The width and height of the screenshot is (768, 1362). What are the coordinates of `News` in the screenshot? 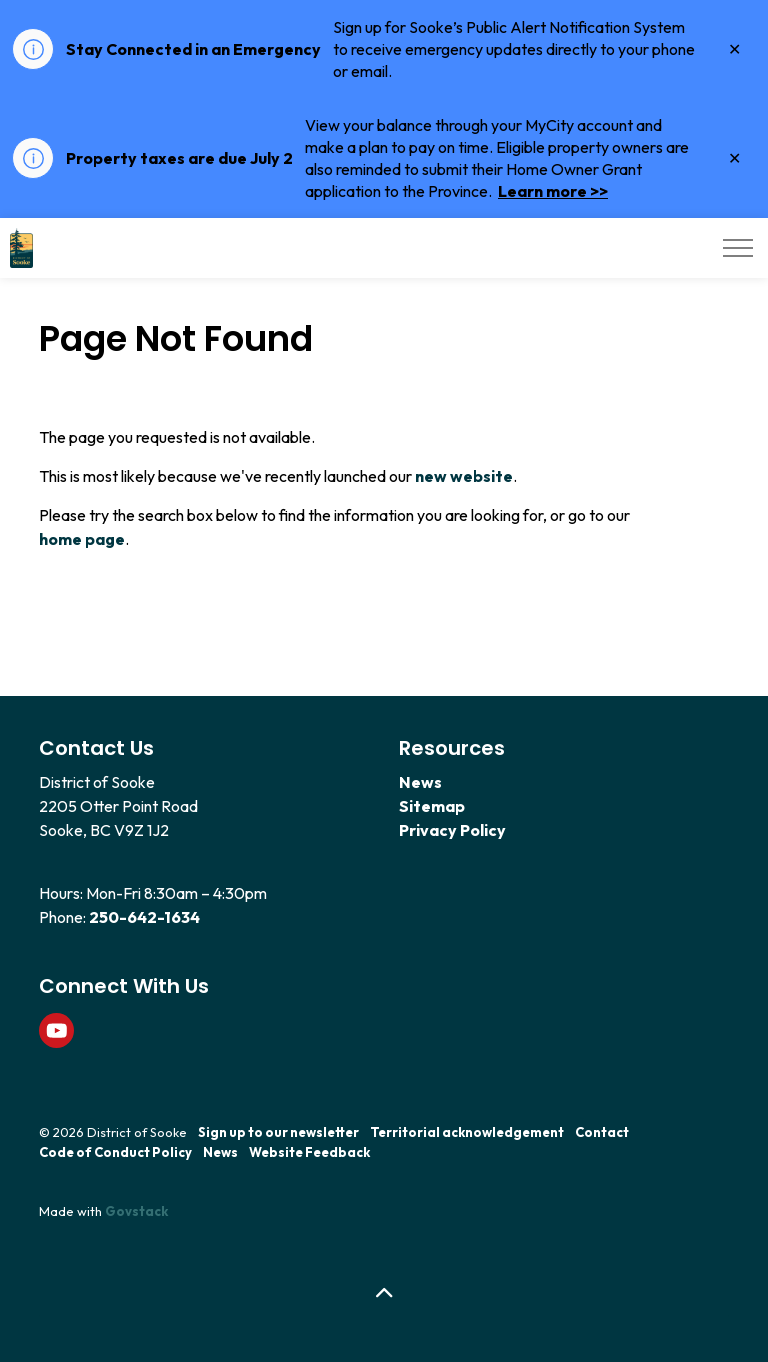 It's located at (420, 782).